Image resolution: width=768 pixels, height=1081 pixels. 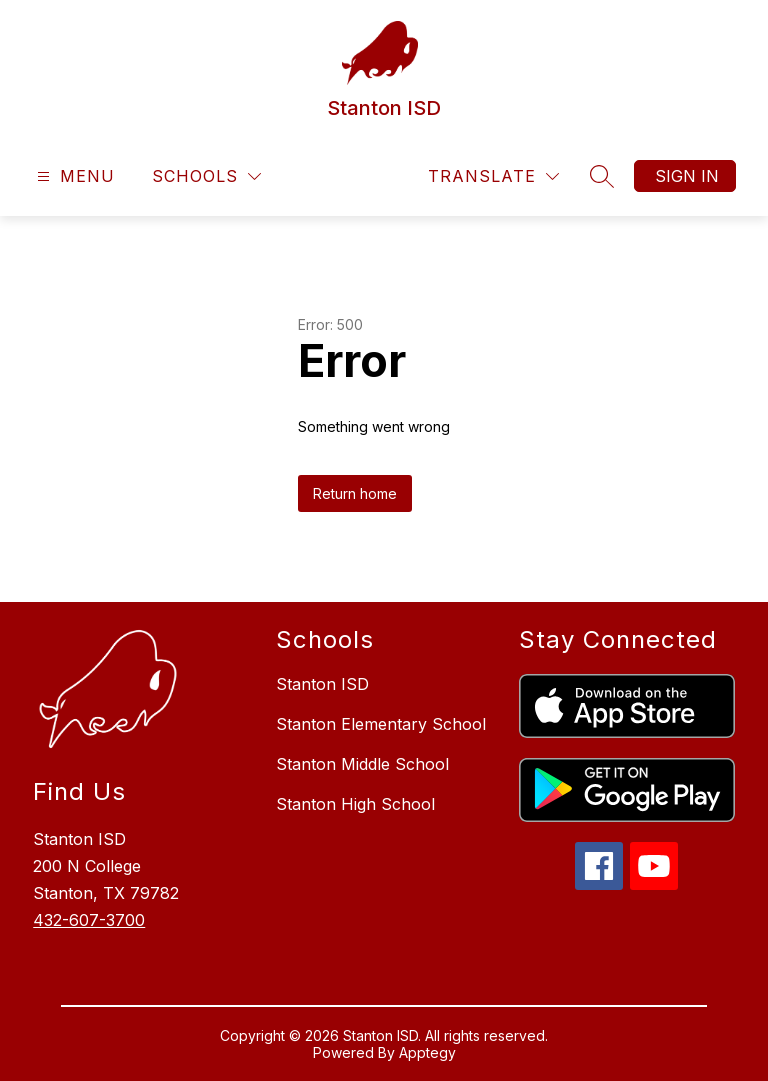 What do you see at coordinates (73, 176) in the screenshot?
I see `[Open menu]` at bounding box center [73, 176].